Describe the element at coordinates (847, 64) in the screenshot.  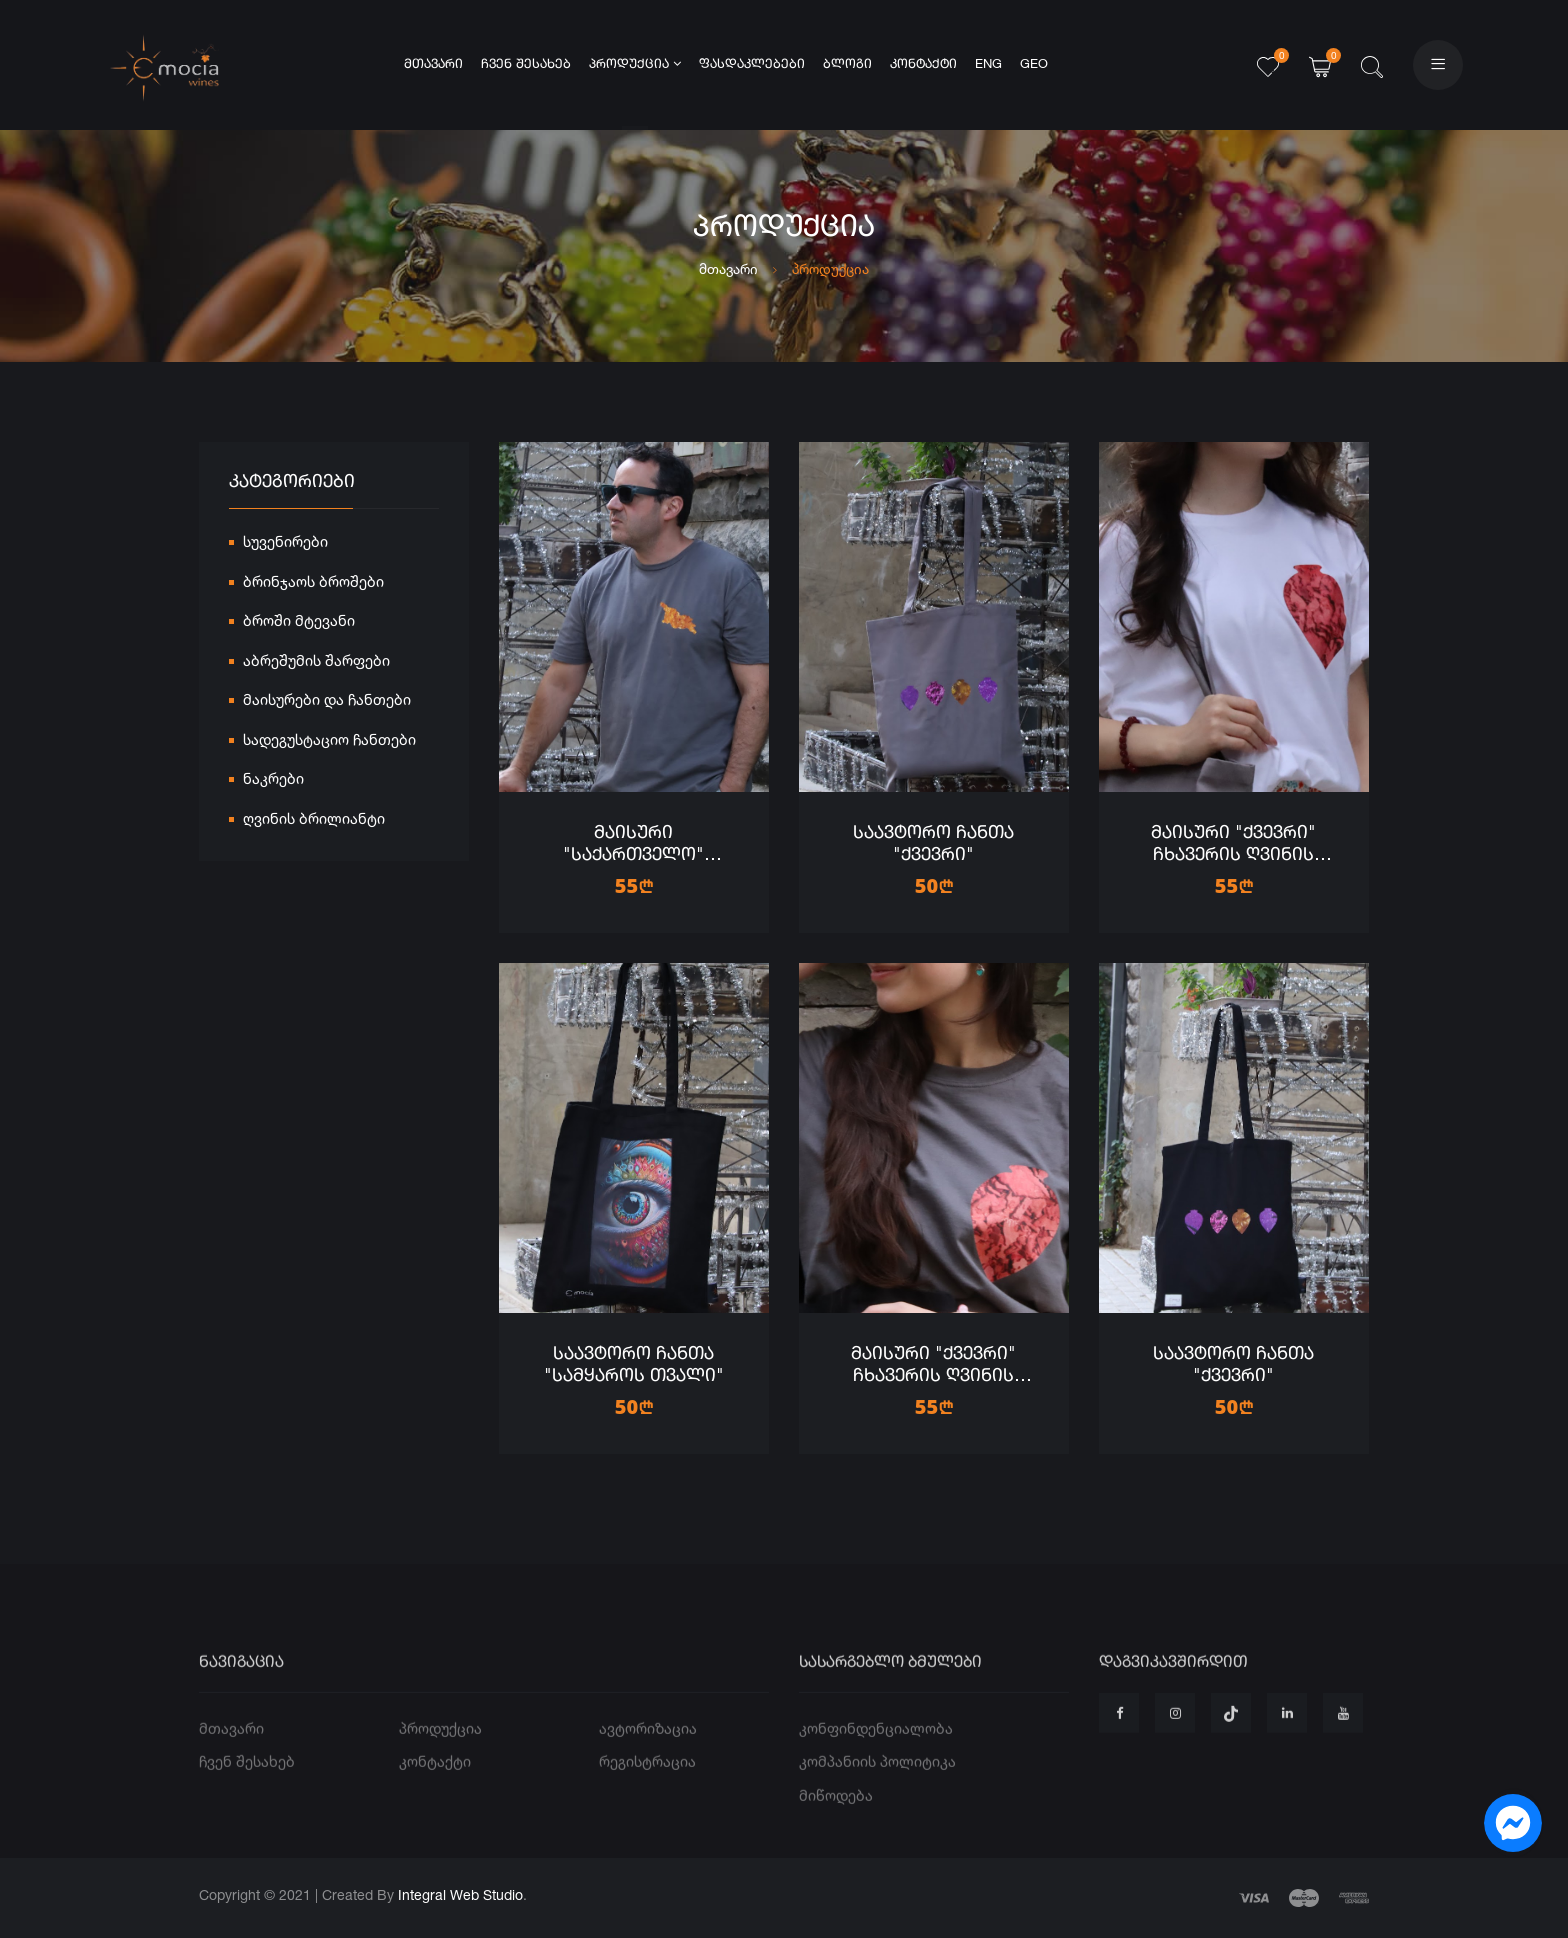
I see `ბლოგი` at that location.